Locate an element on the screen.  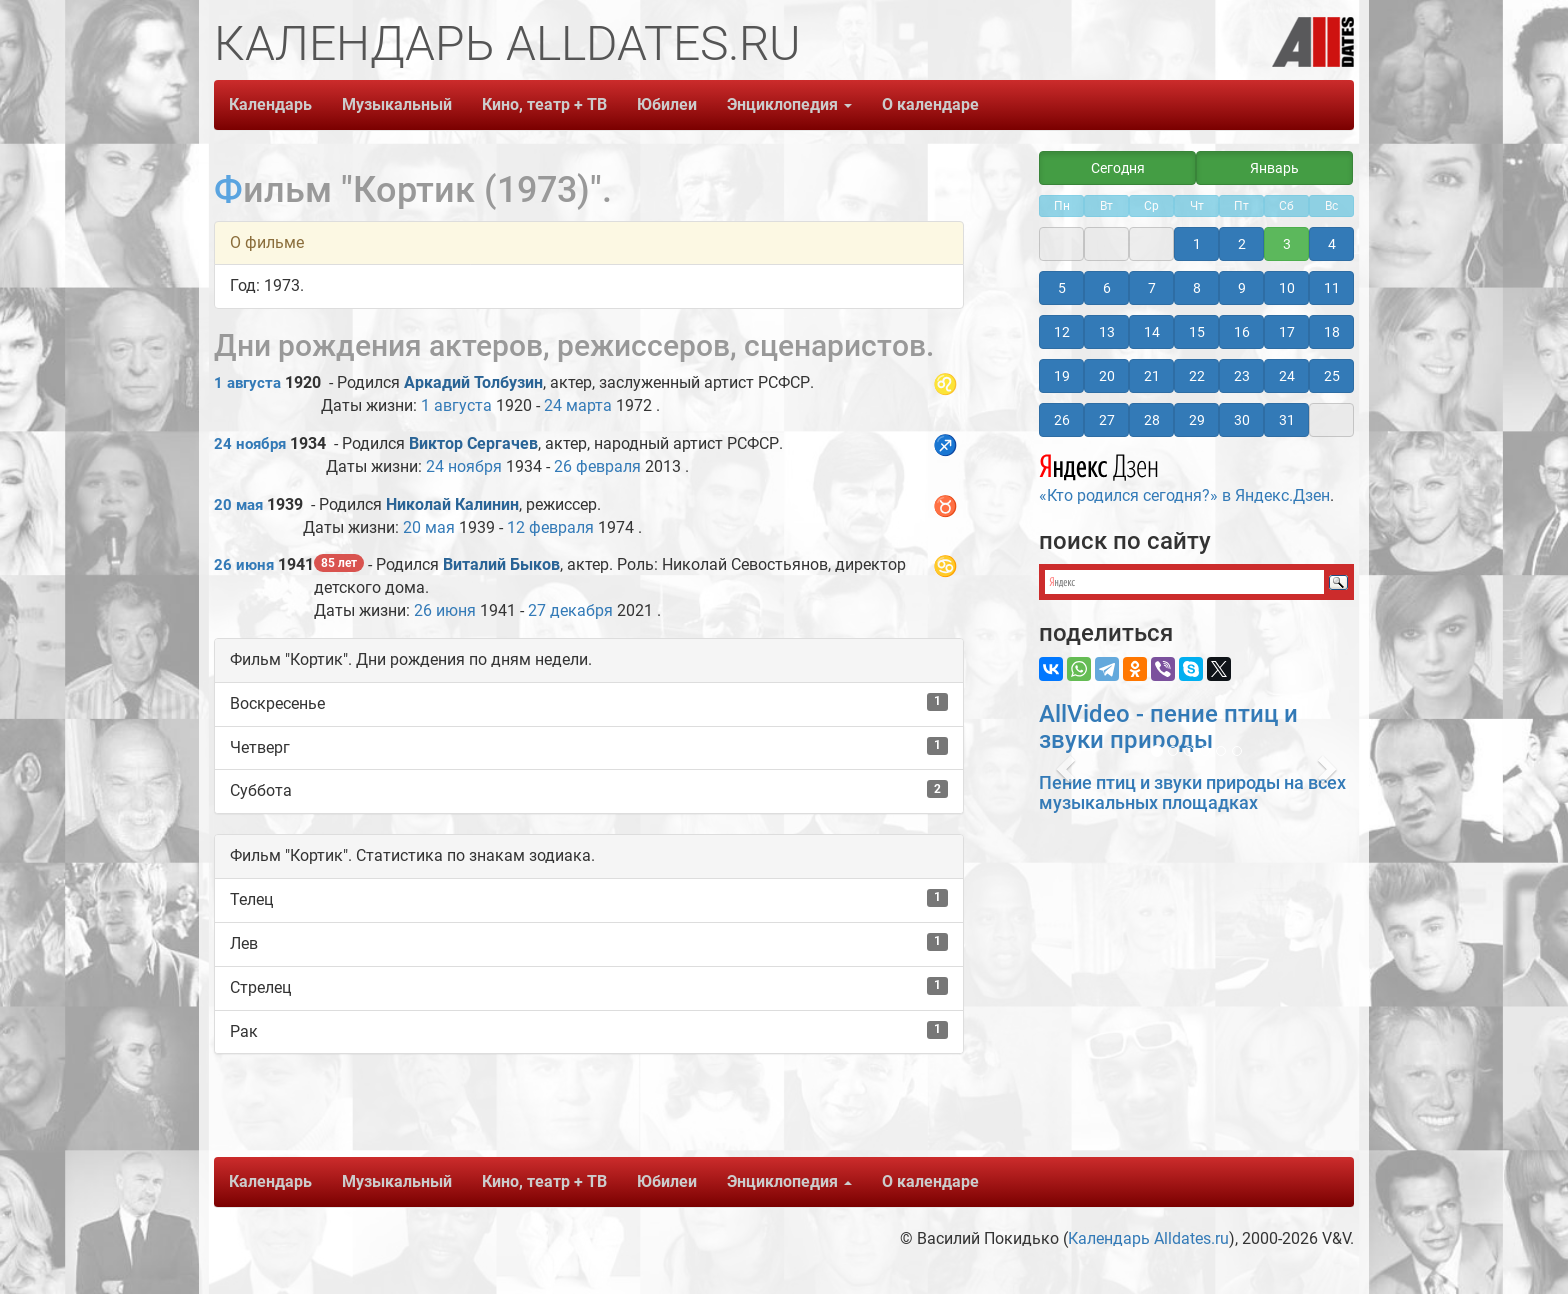
Сегодня [button] is located at coordinates (1118, 168).